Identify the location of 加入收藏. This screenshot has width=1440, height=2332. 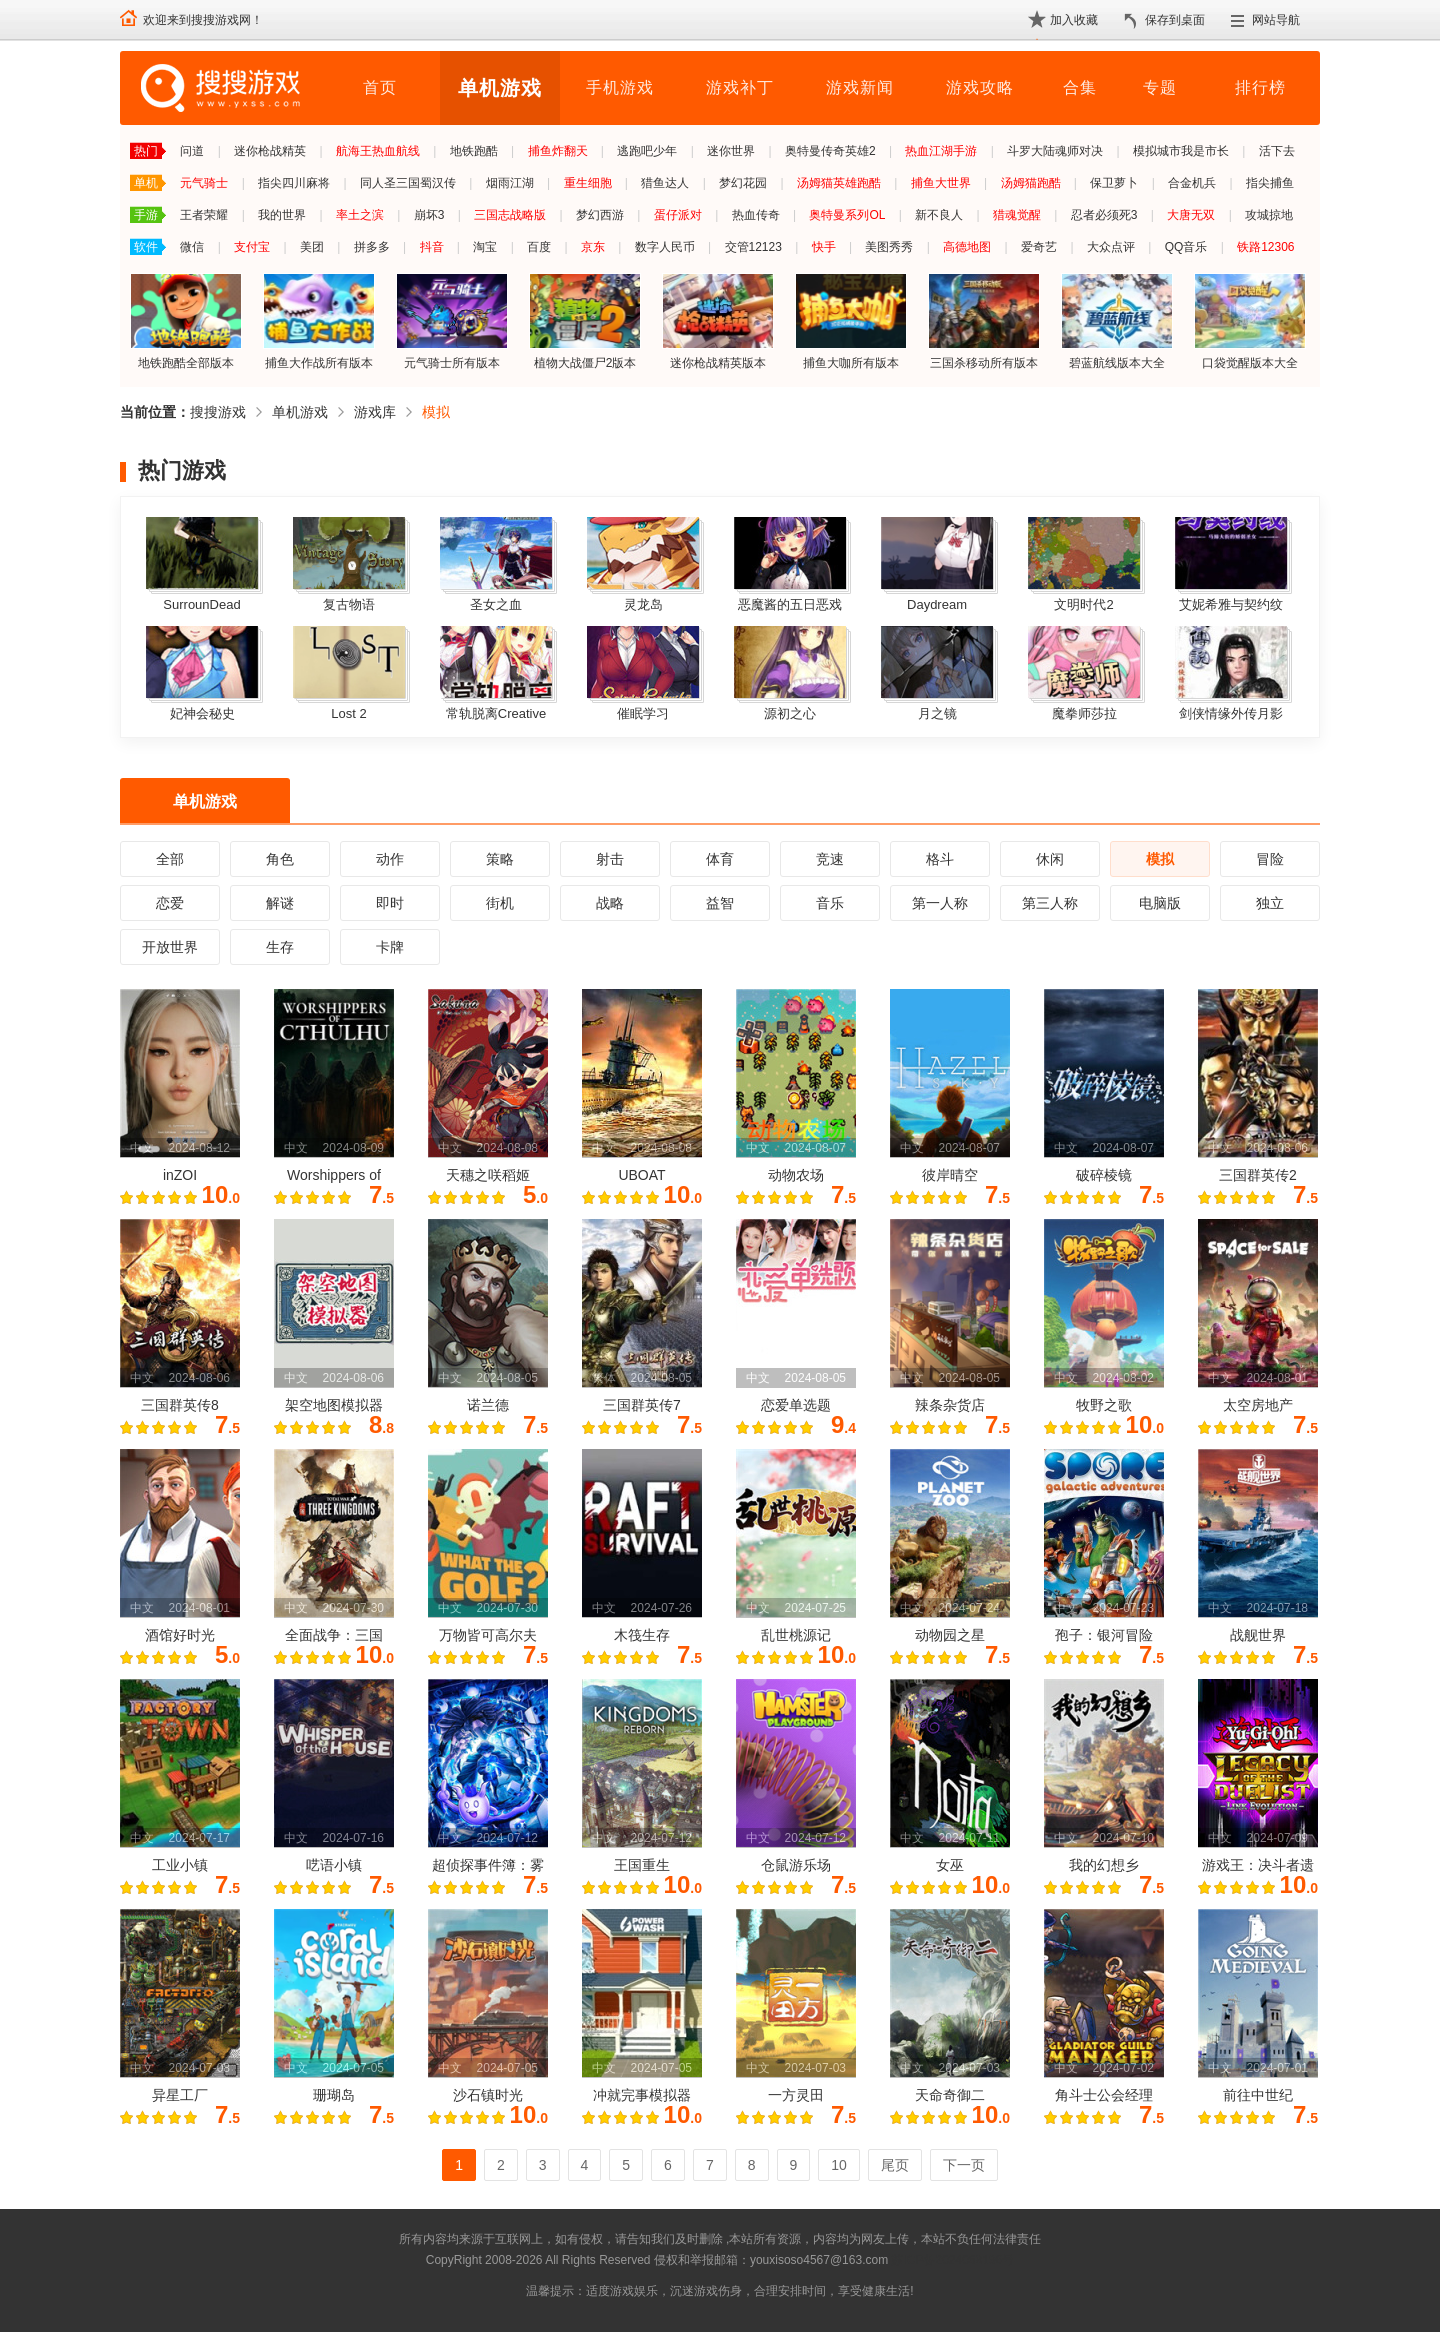
(1074, 20).